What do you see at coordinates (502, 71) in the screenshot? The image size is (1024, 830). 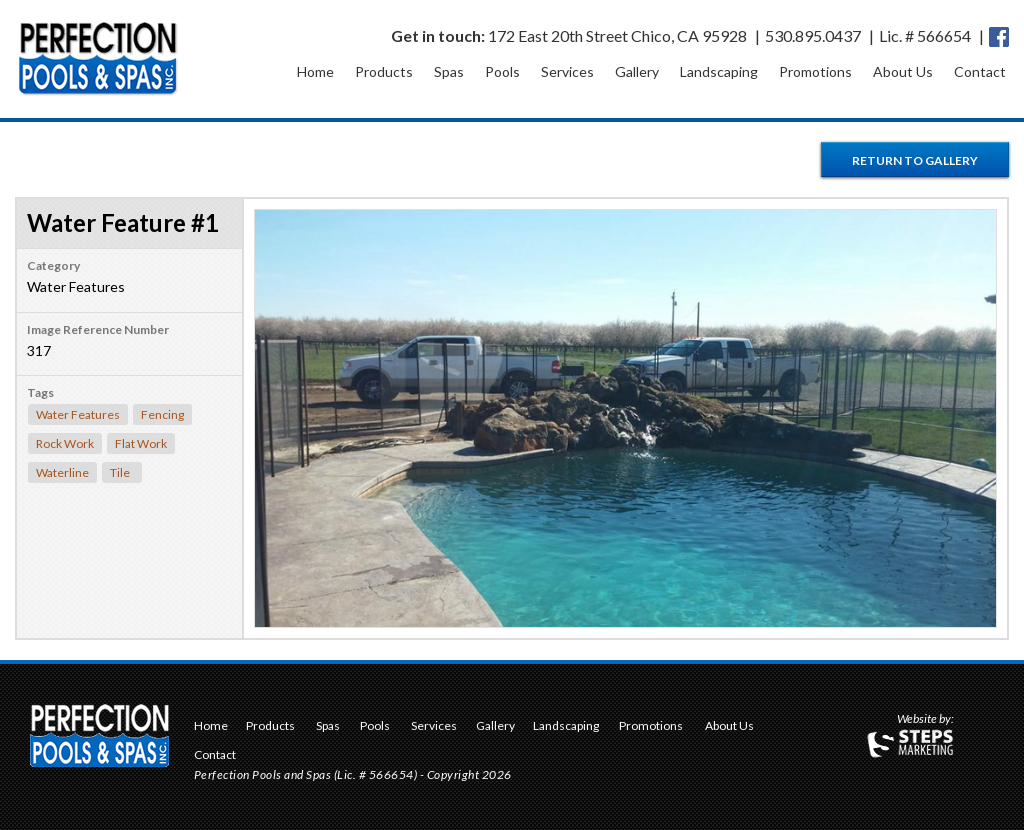 I see `Pools` at bounding box center [502, 71].